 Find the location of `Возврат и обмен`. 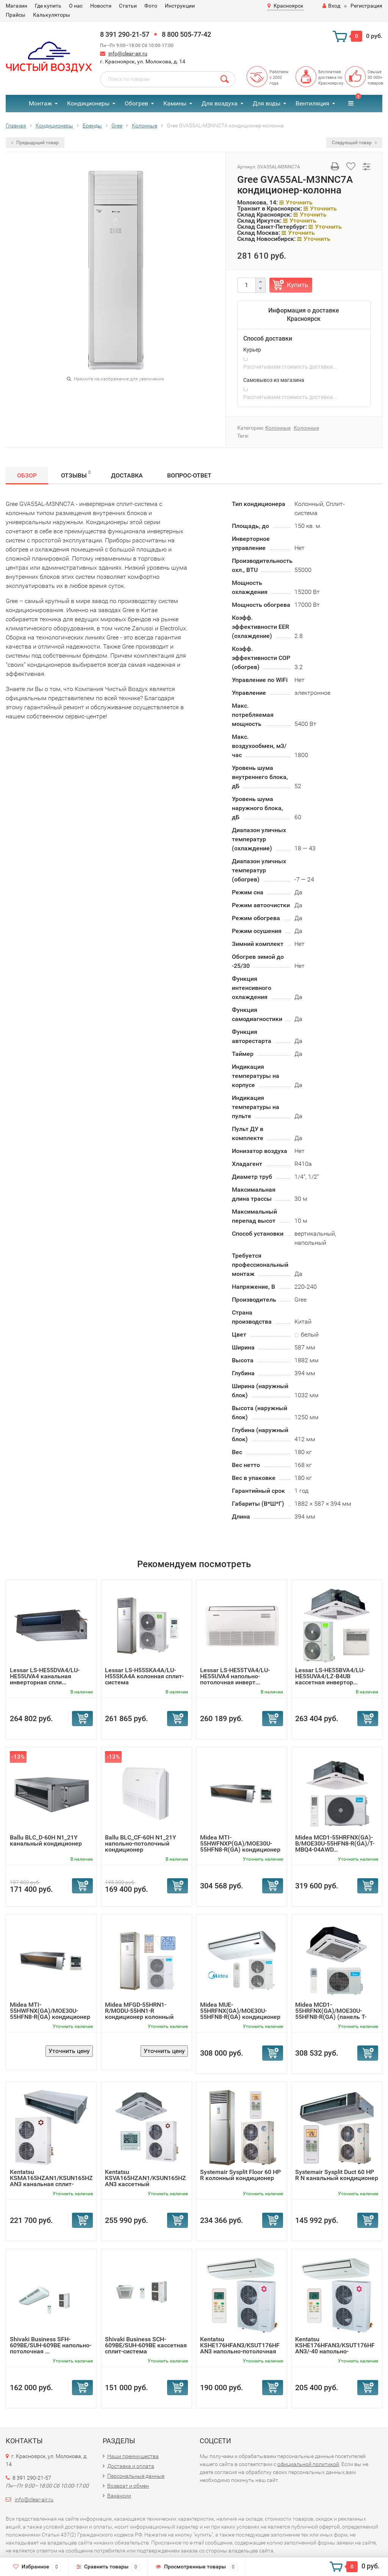

Возврат и обмен is located at coordinates (128, 2486).